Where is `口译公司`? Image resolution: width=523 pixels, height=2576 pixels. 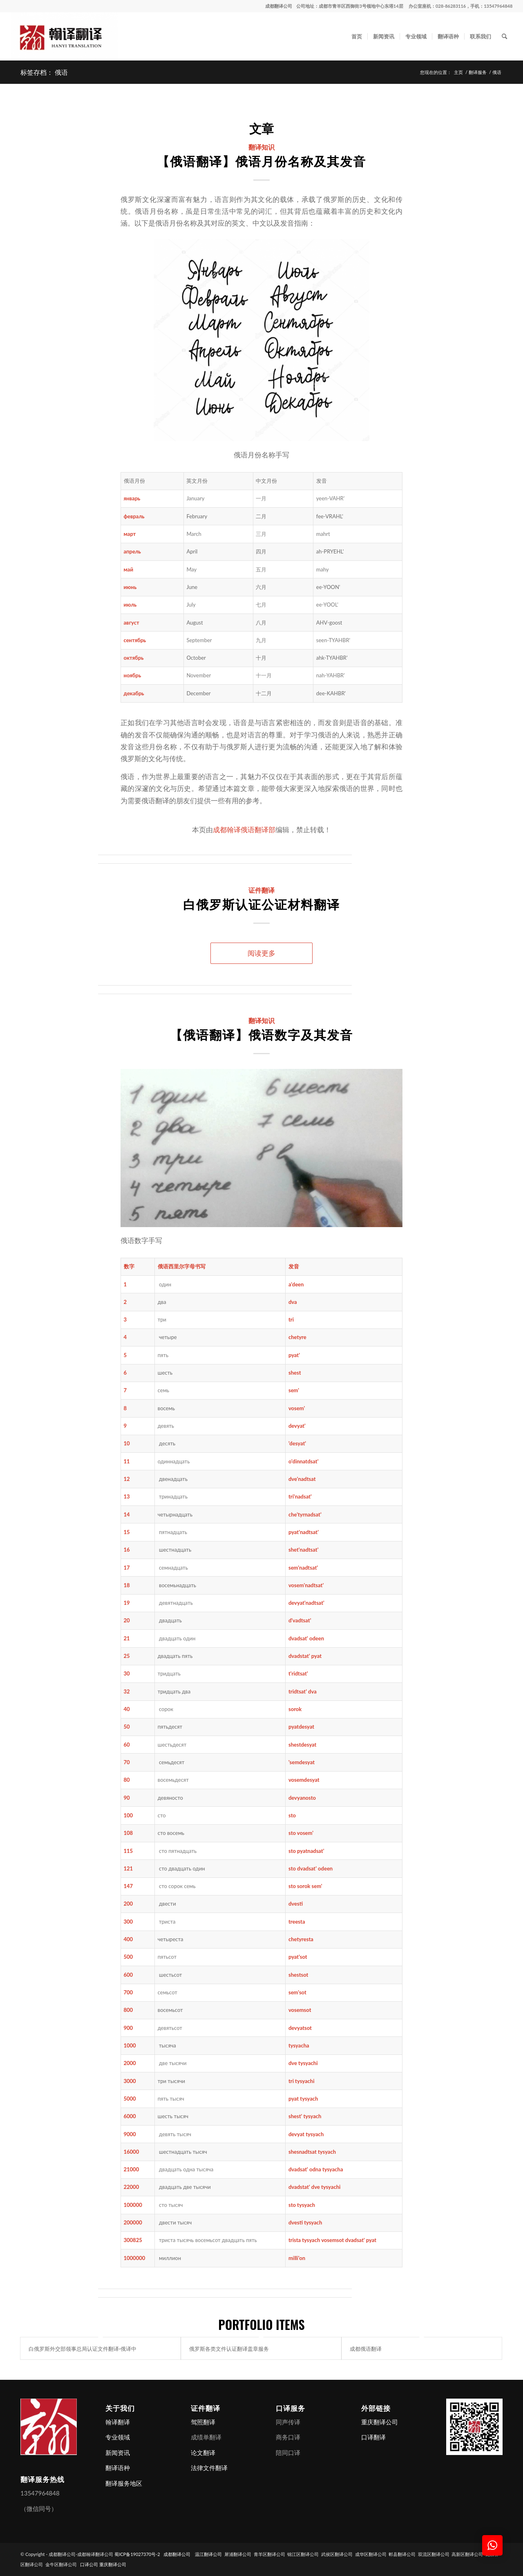 口译公司 is located at coordinates (89, 2564).